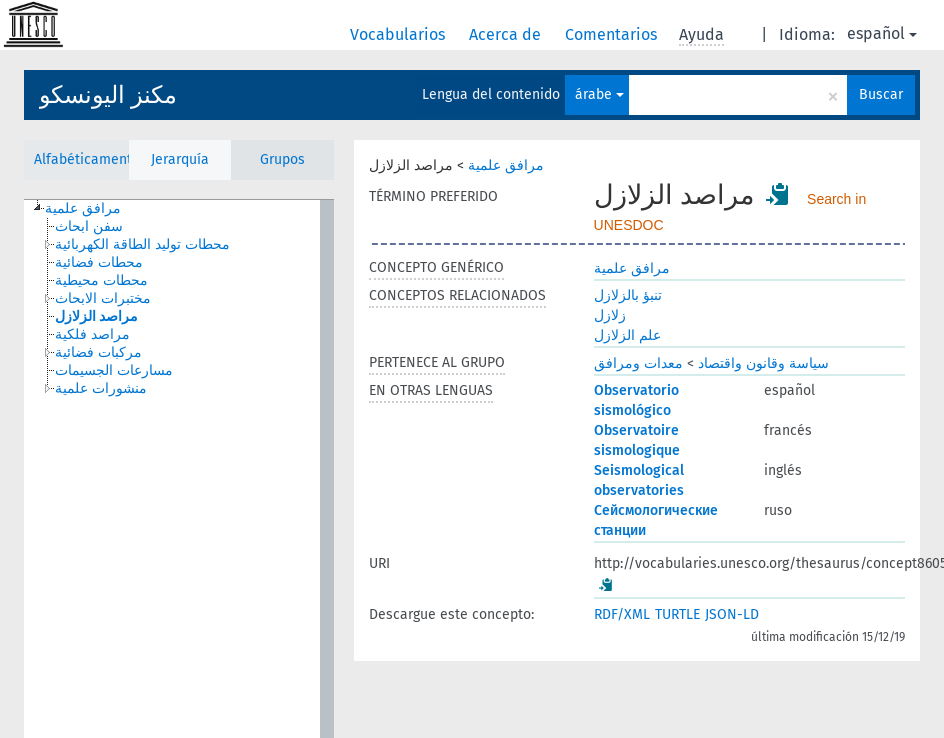  Describe the element at coordinates (627, 335) in the screenshot. I see `علم الزلازل` at that location.